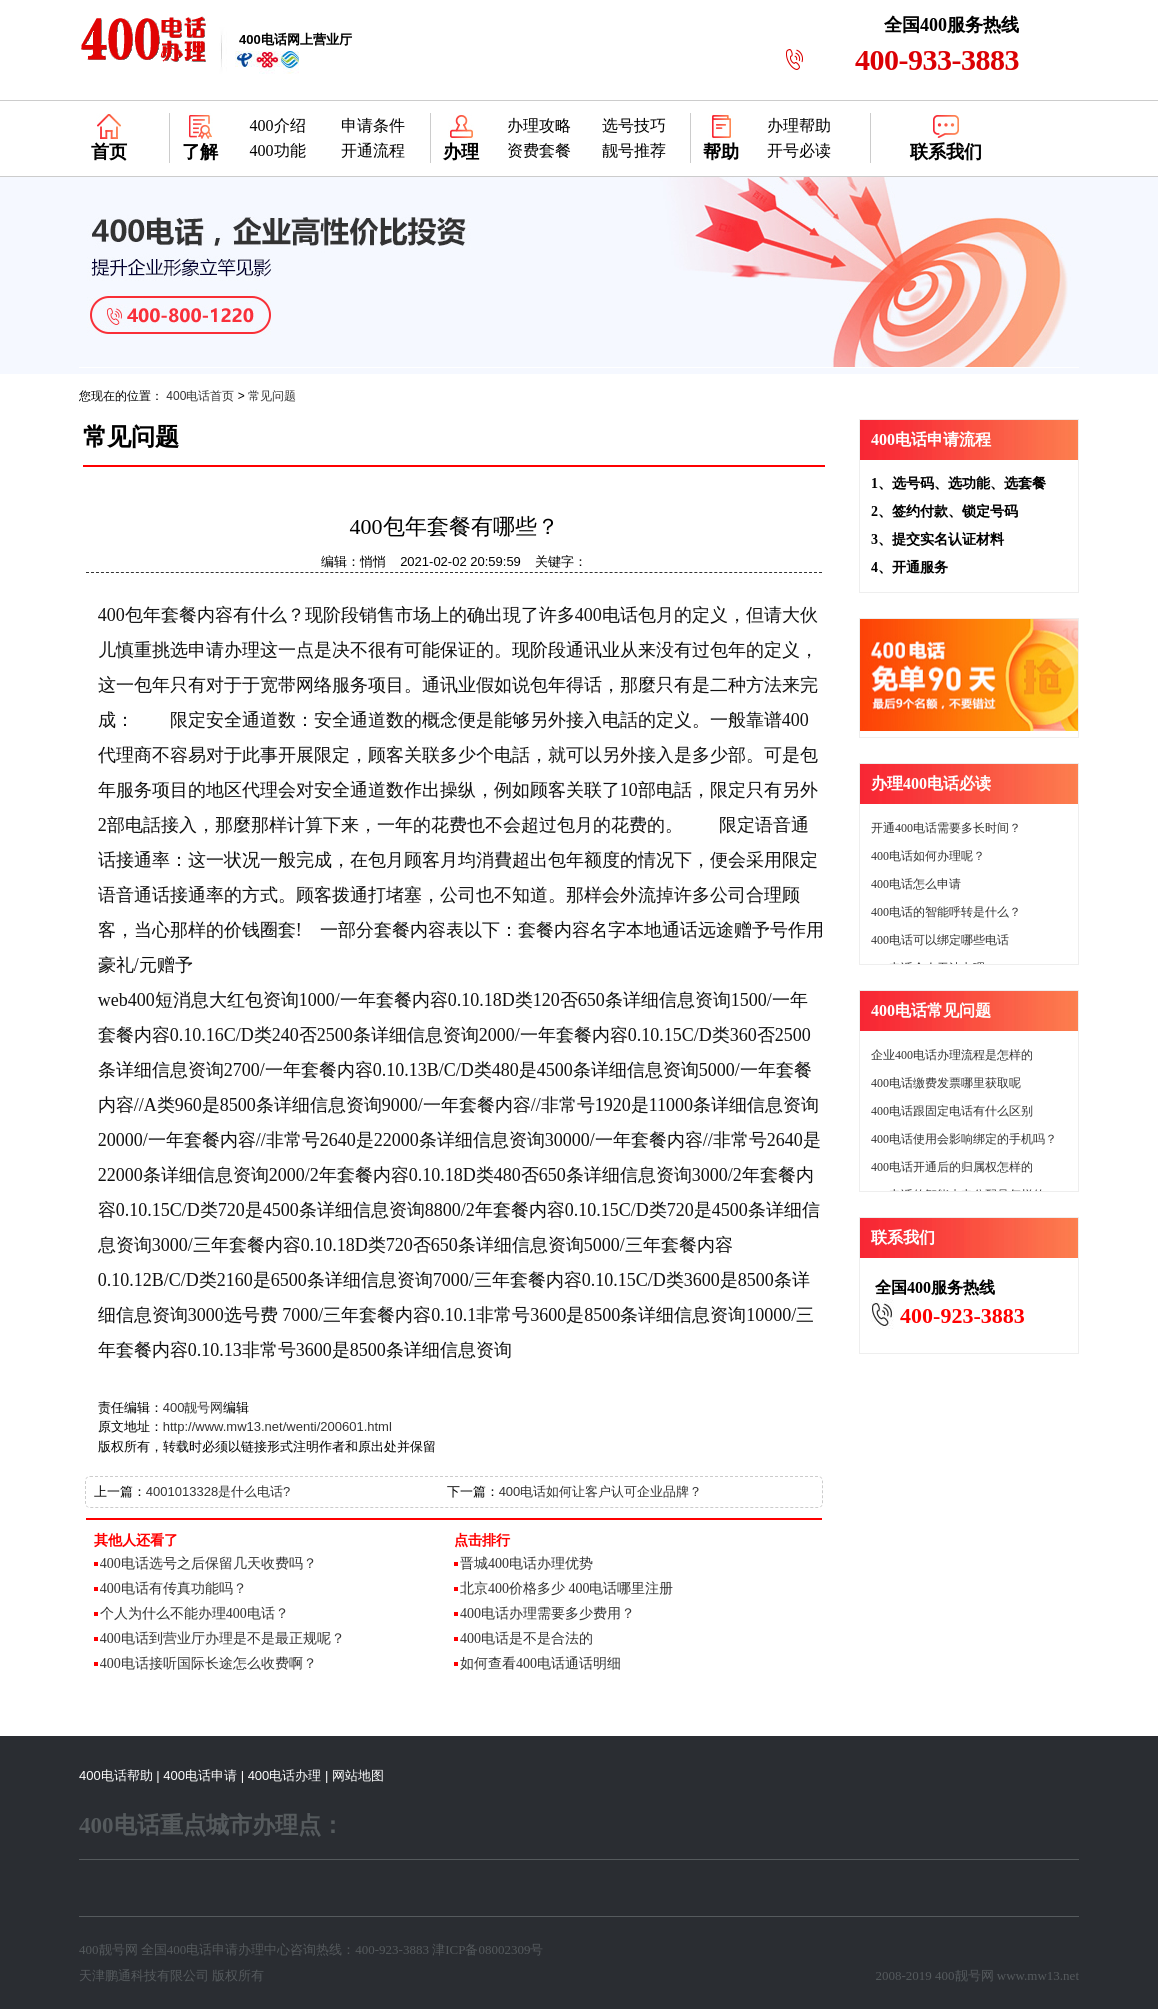  Describe the element at coordinates (567, 1588) in the screenshot. I see `北京400价格多少 400电话哪里注册` at that location.